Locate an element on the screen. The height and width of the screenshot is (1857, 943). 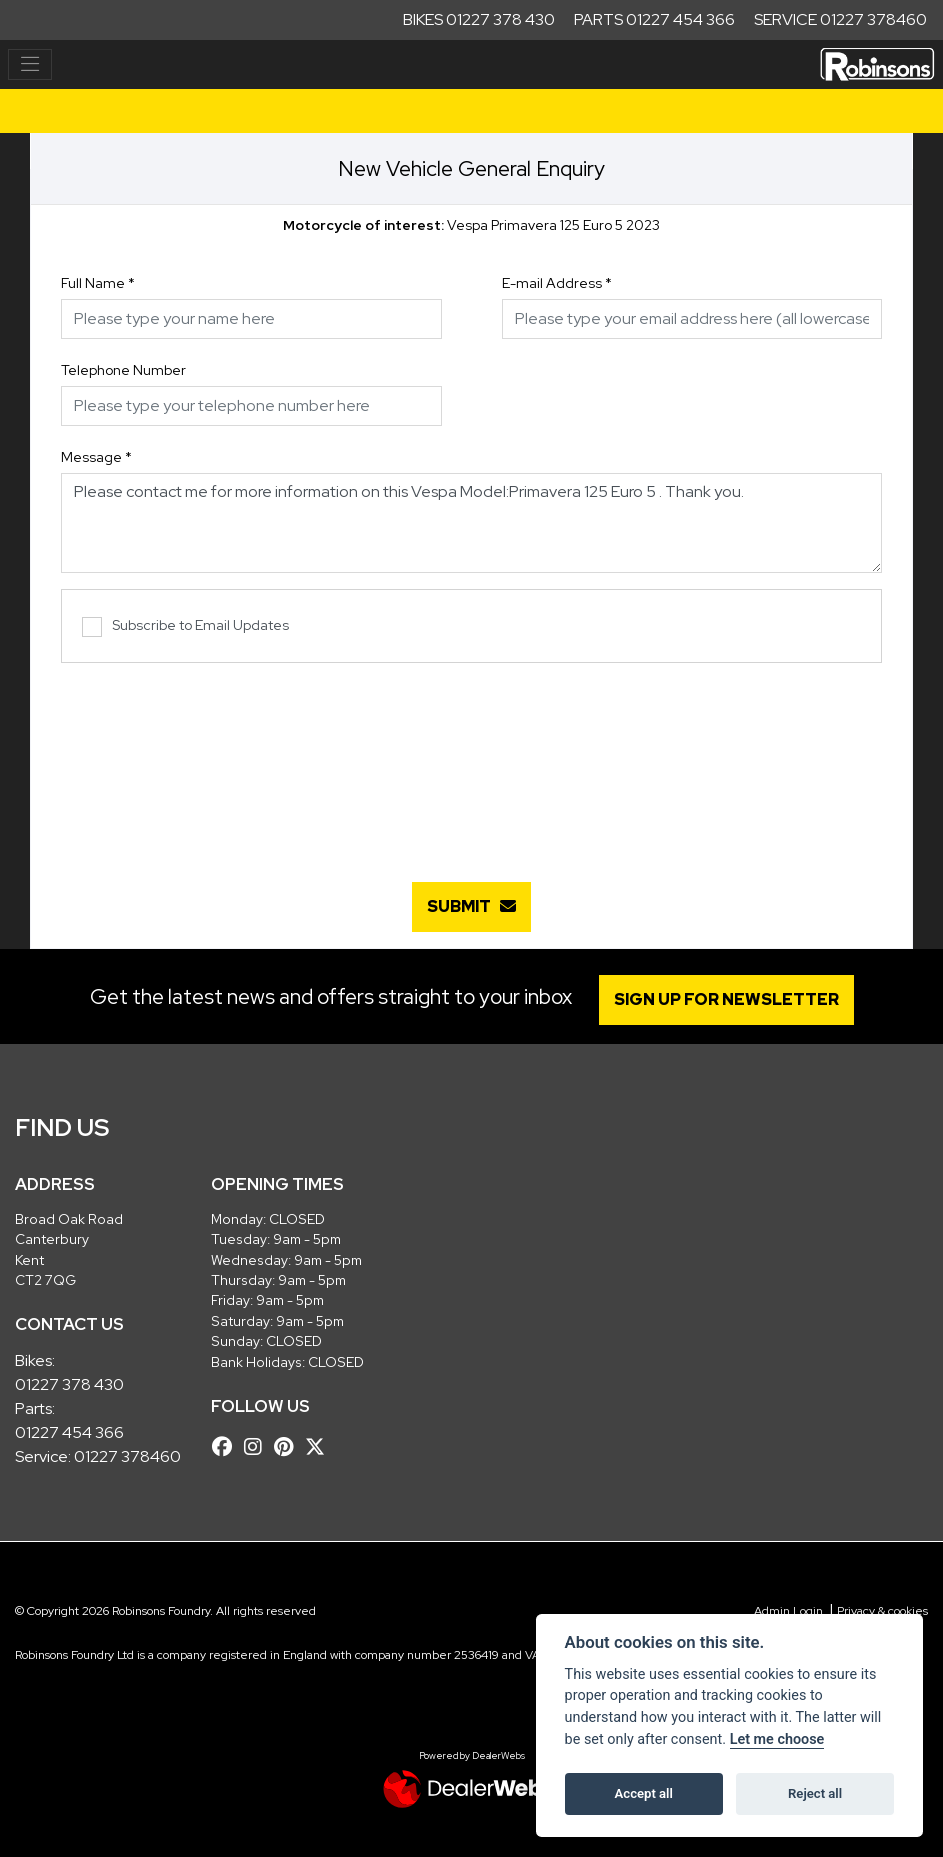
submit is located at coordinates (471, 906).